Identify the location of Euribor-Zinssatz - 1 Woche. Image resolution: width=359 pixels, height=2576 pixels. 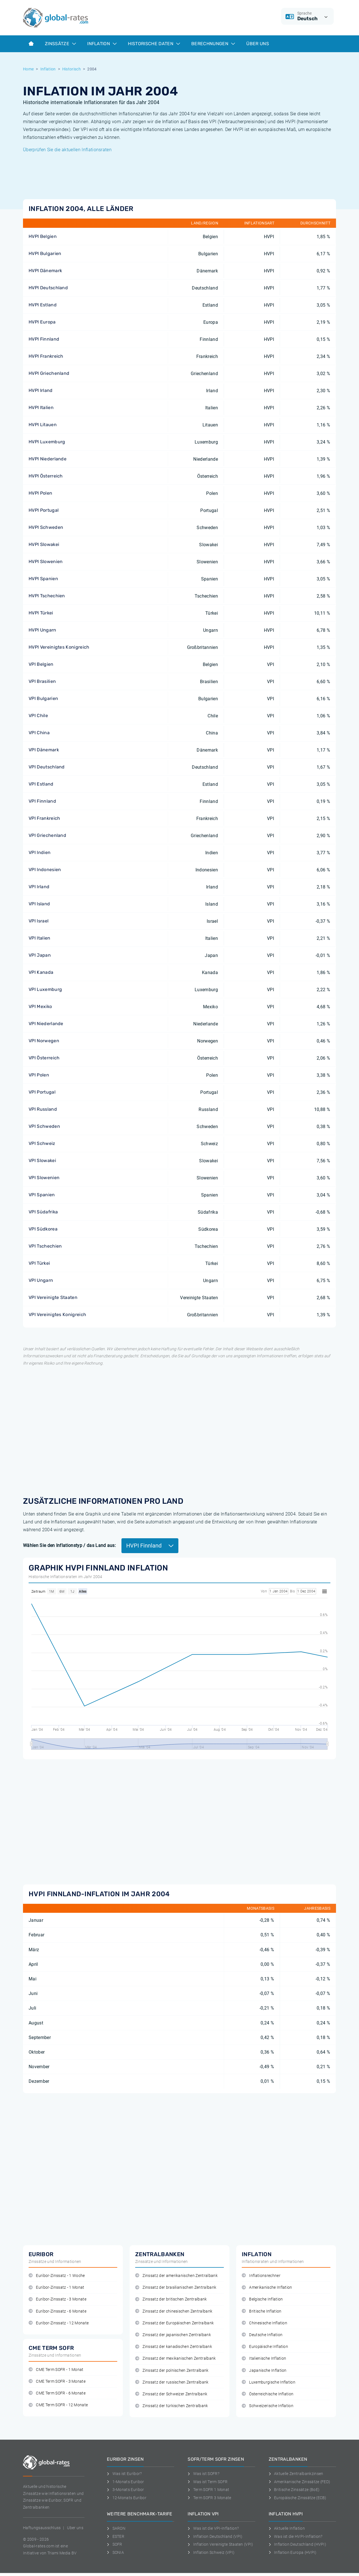
(57, 2275).